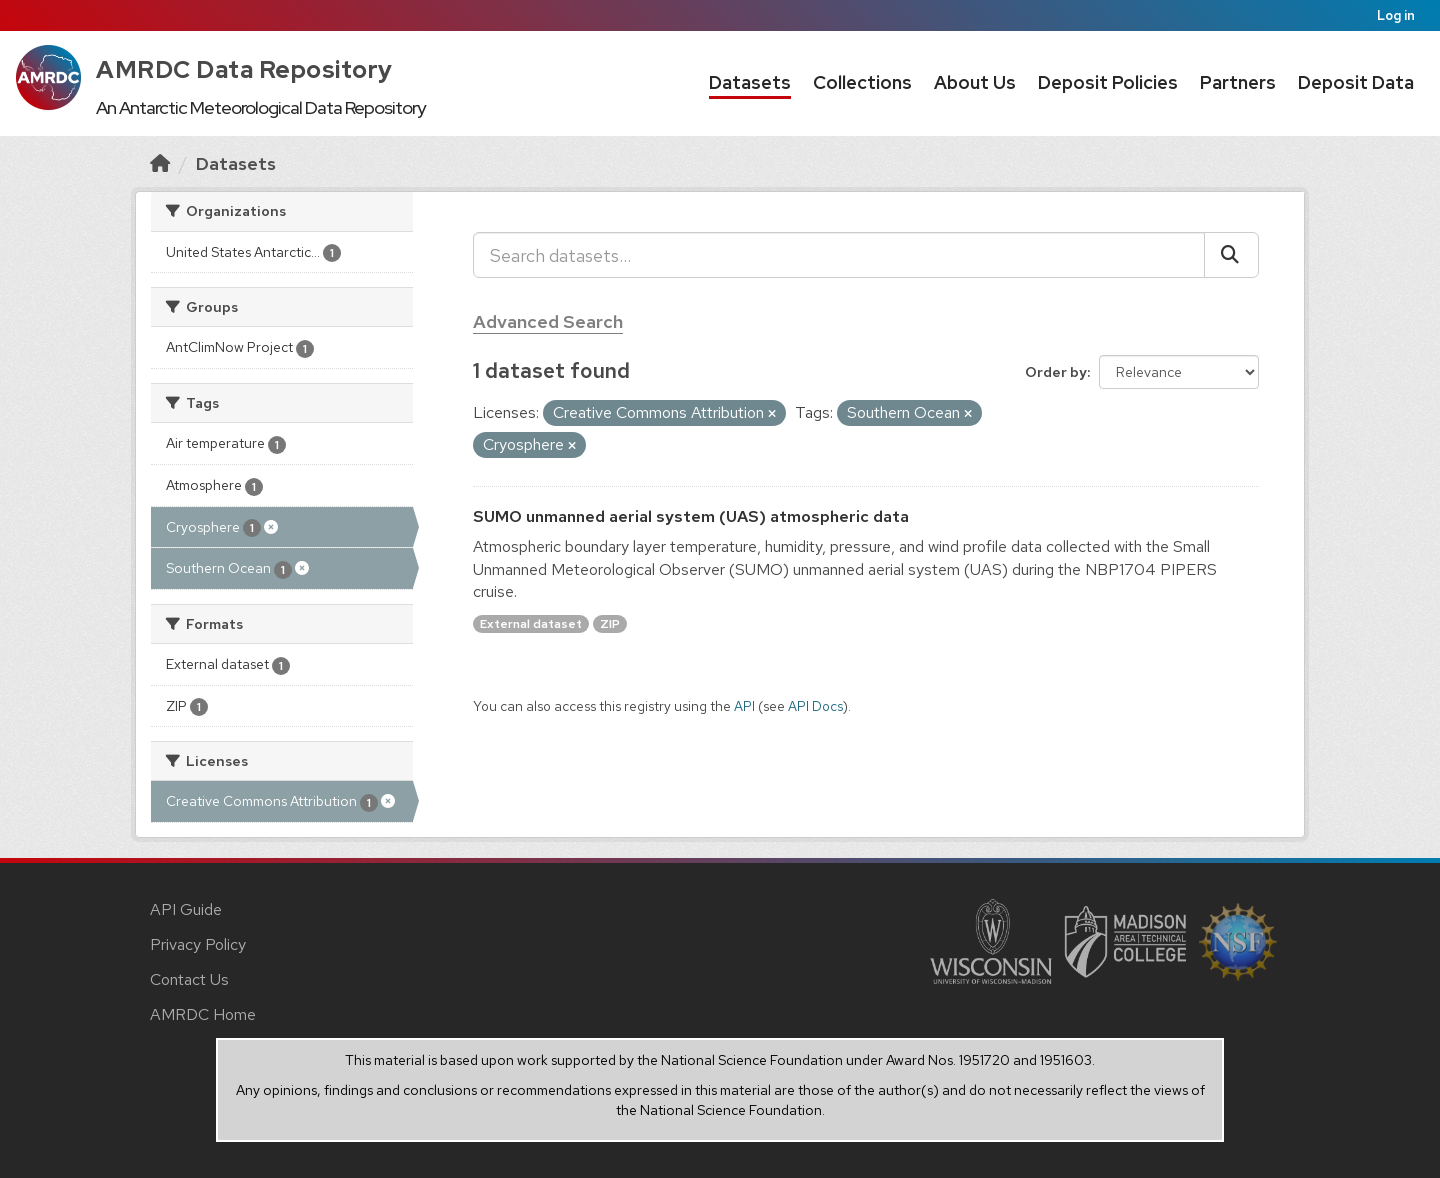 The width and height of the screenshot is (1440, 1178). Describe the element at coordinates (1356, 82) in the screenshot. I see `Deposit Data` at that location.